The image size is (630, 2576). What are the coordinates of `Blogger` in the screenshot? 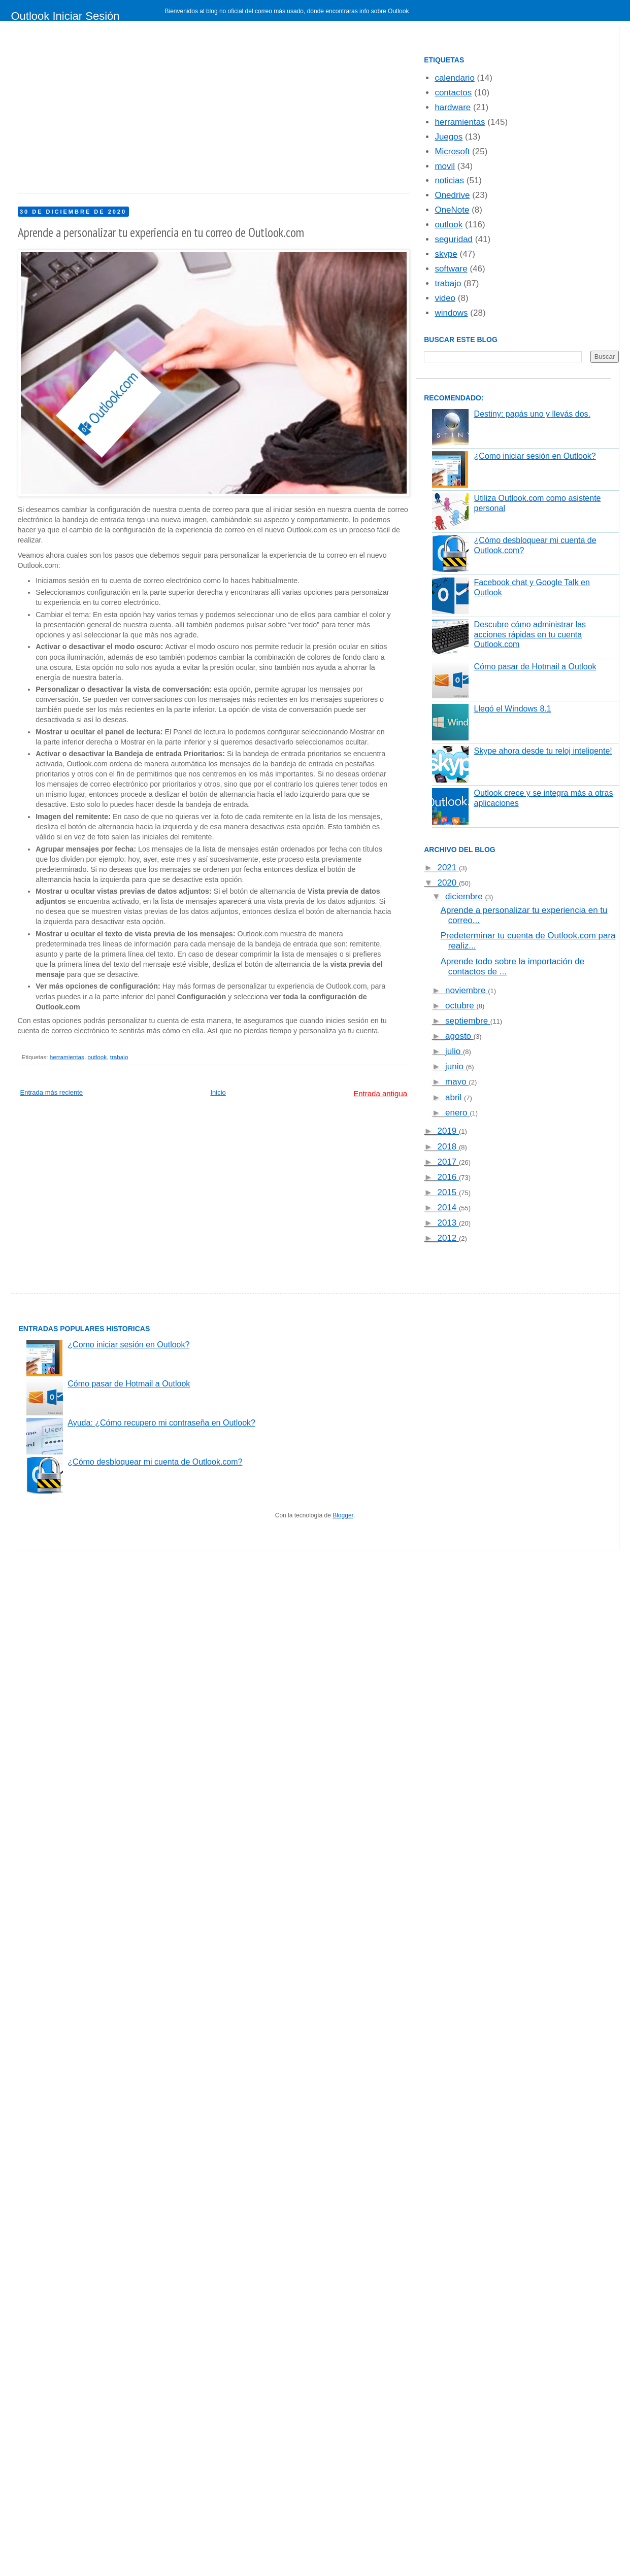 It's located at (343, 1515).